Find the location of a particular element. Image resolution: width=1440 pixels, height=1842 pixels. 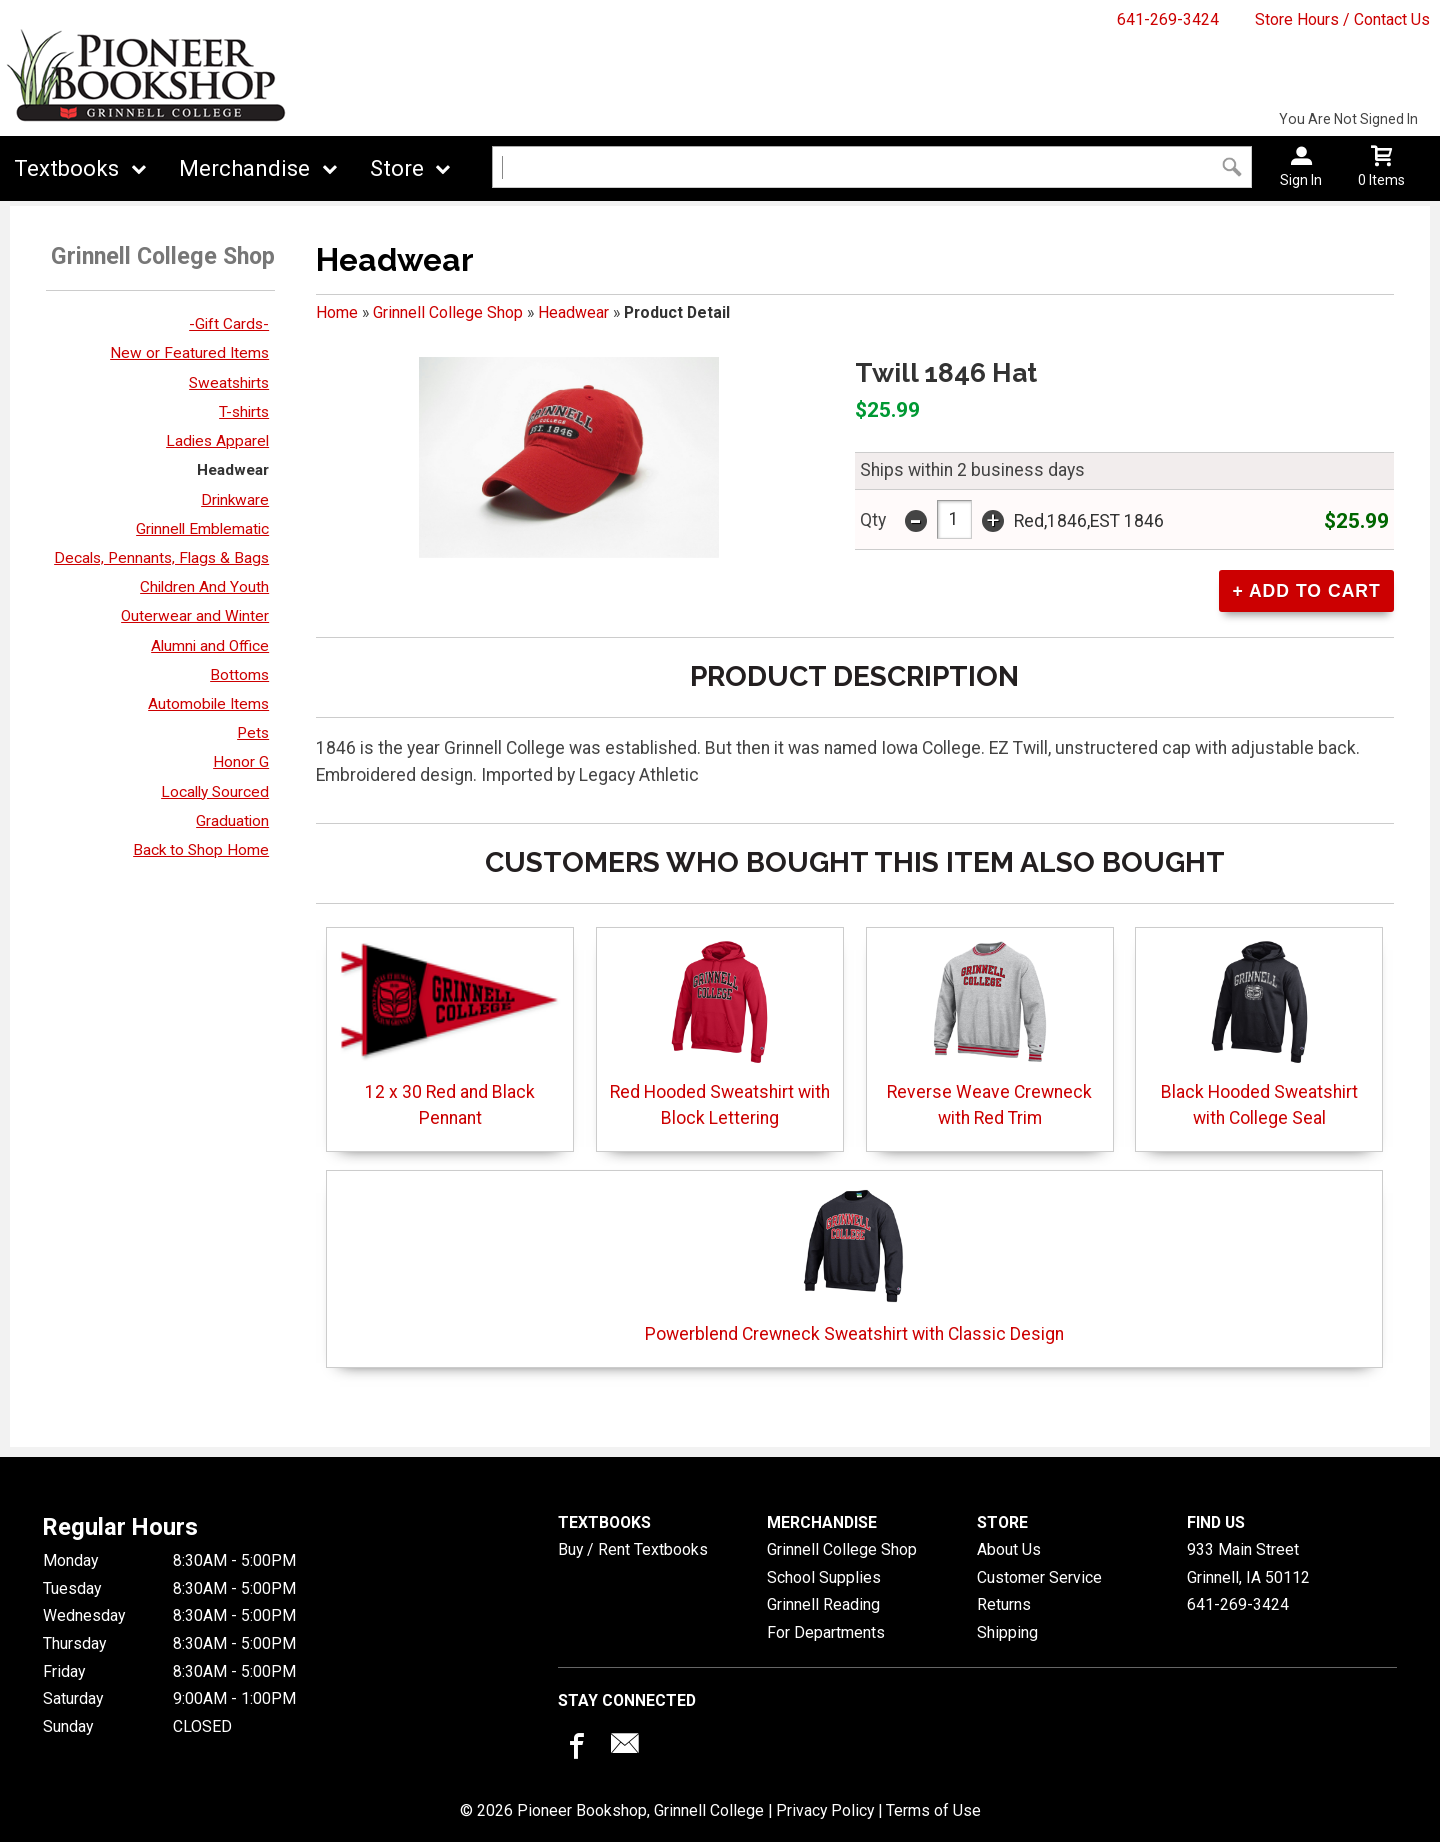

Drinkware is located at coordinates (235, 500).